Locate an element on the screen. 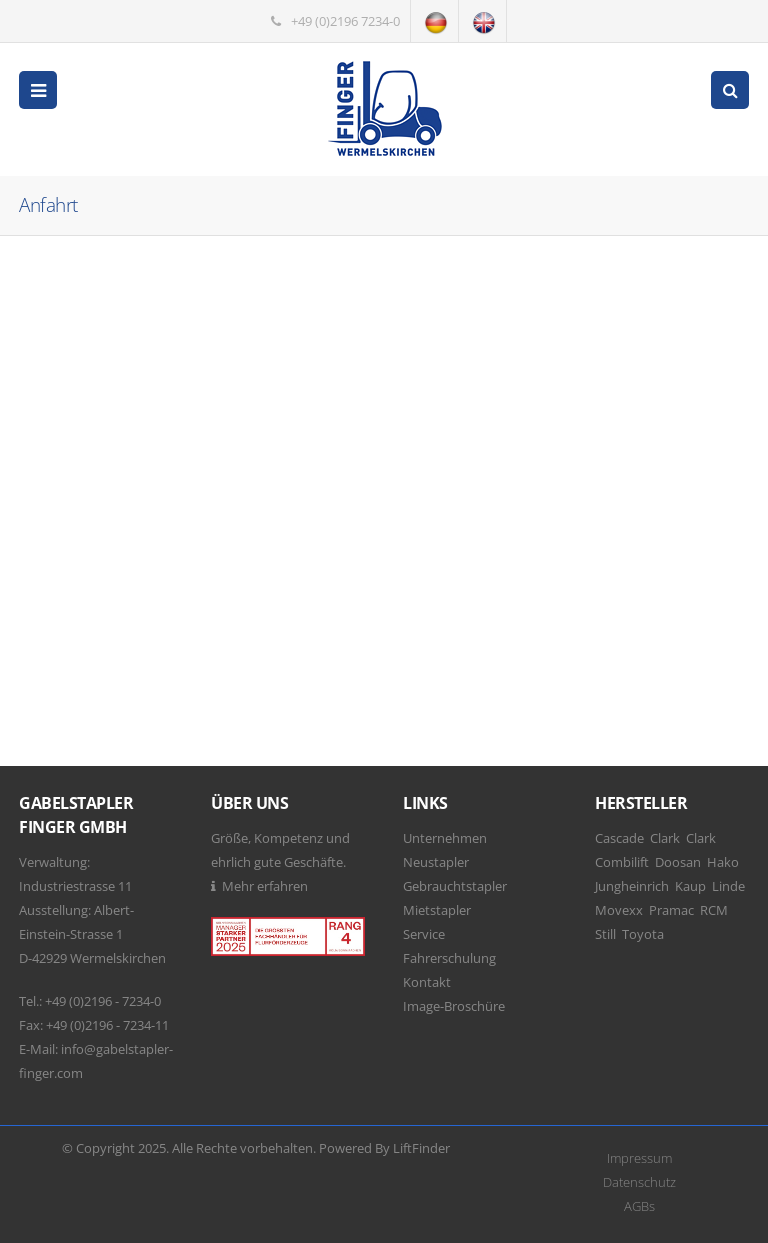  Kaup is located at coordinates (690, 886).